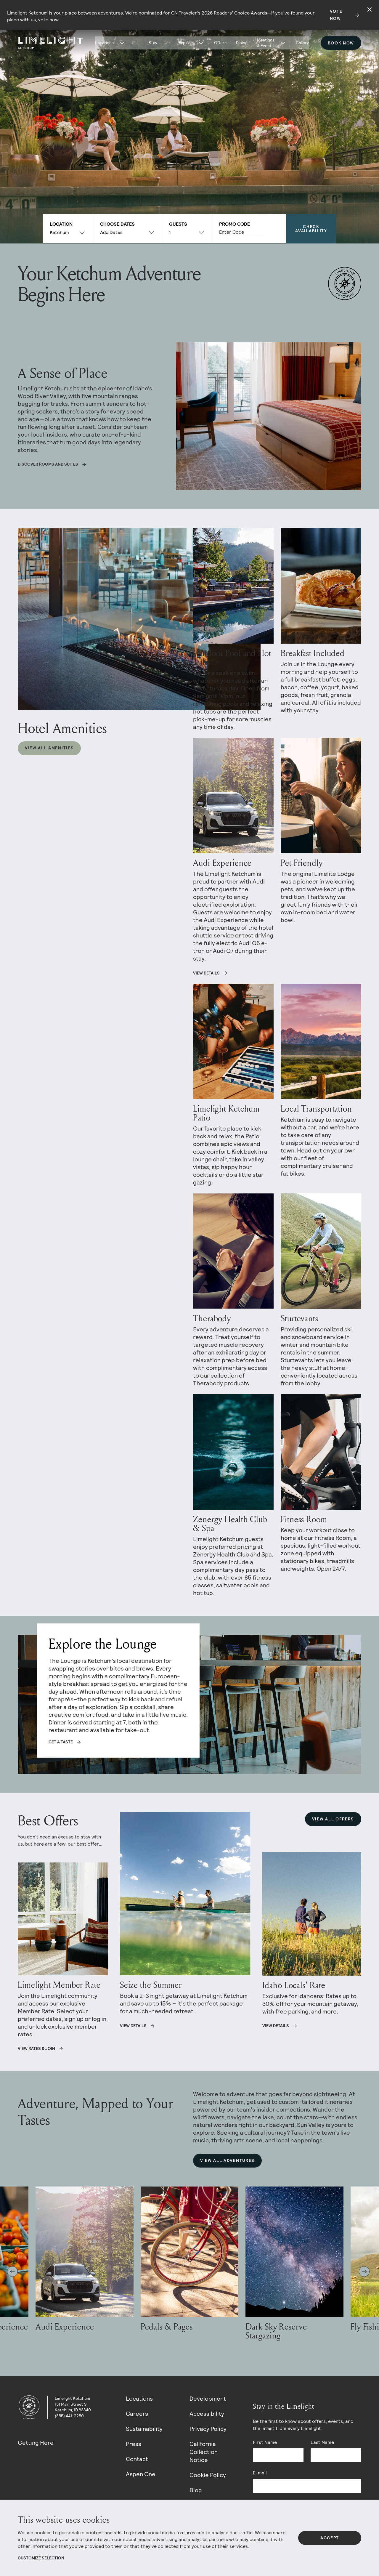  I want to click on Press, so click(133, 2444).